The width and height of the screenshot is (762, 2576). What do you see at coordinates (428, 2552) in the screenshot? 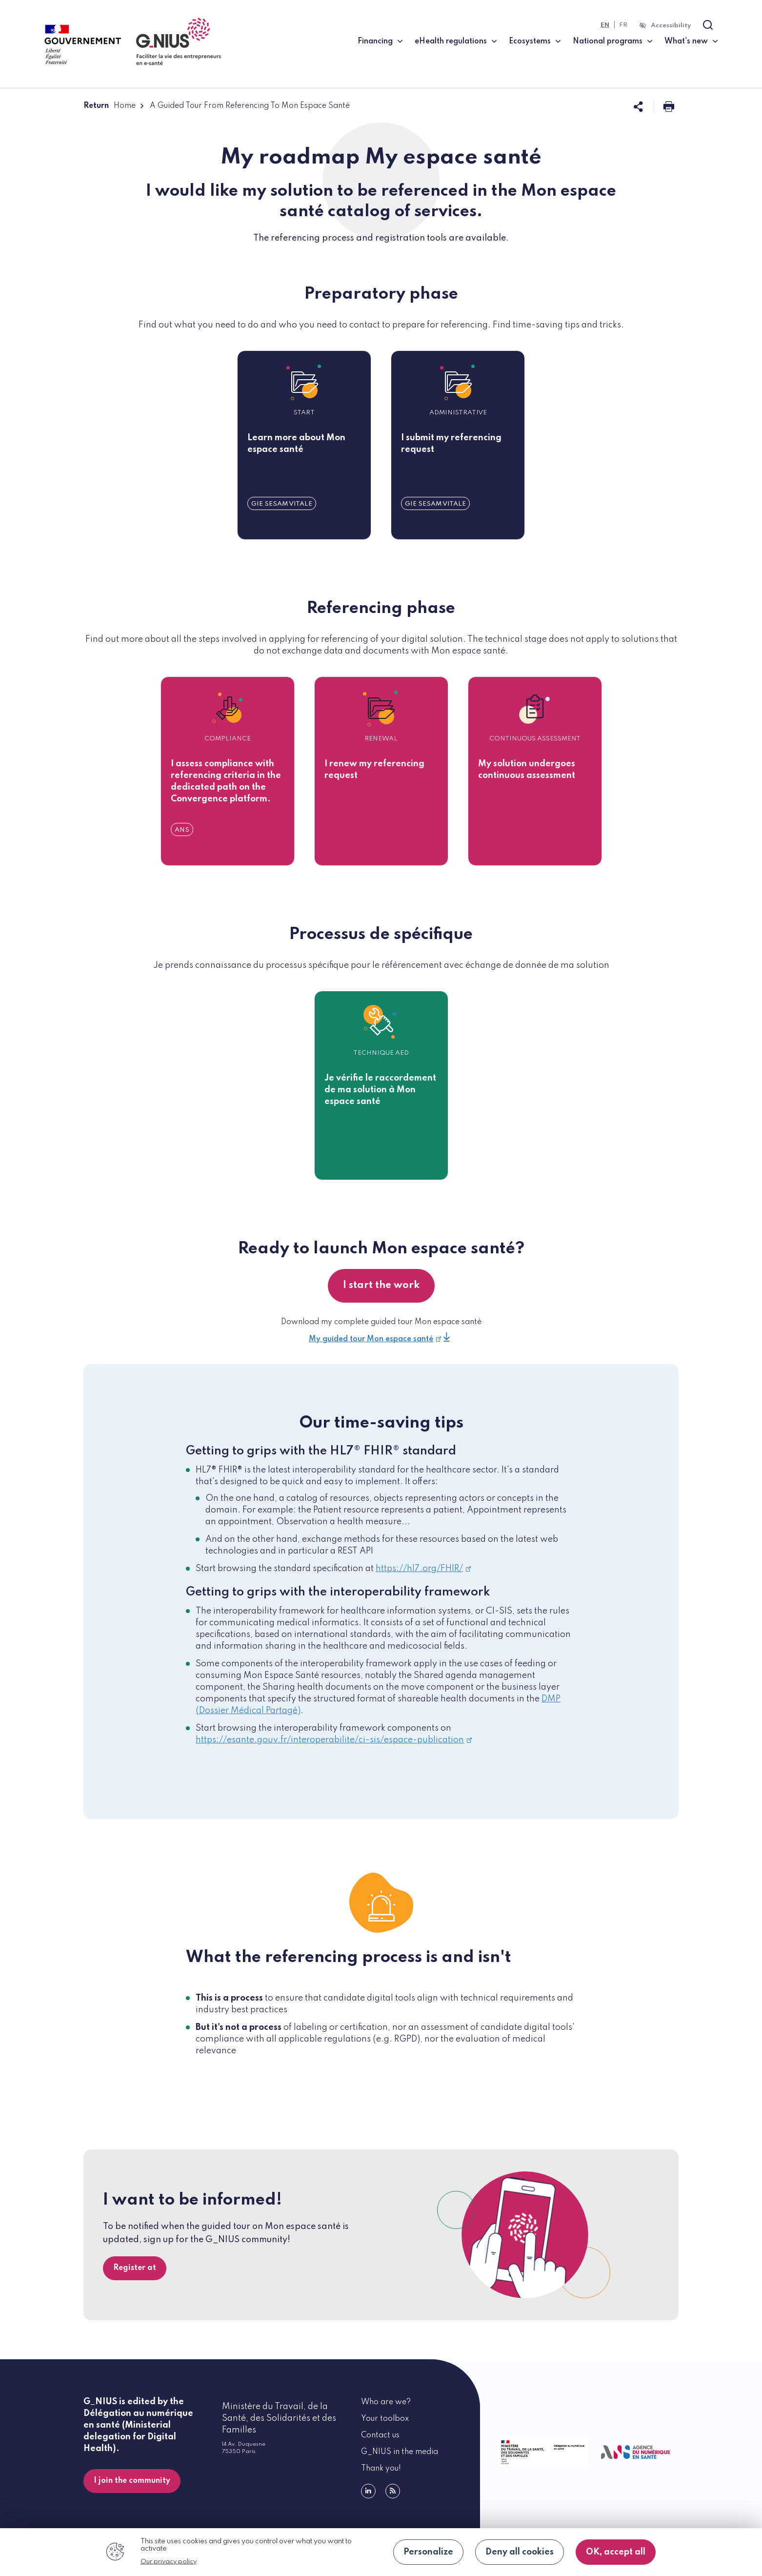
I see `Personalize [Personalize (modal window)]` at bounding box center [428, 2552].